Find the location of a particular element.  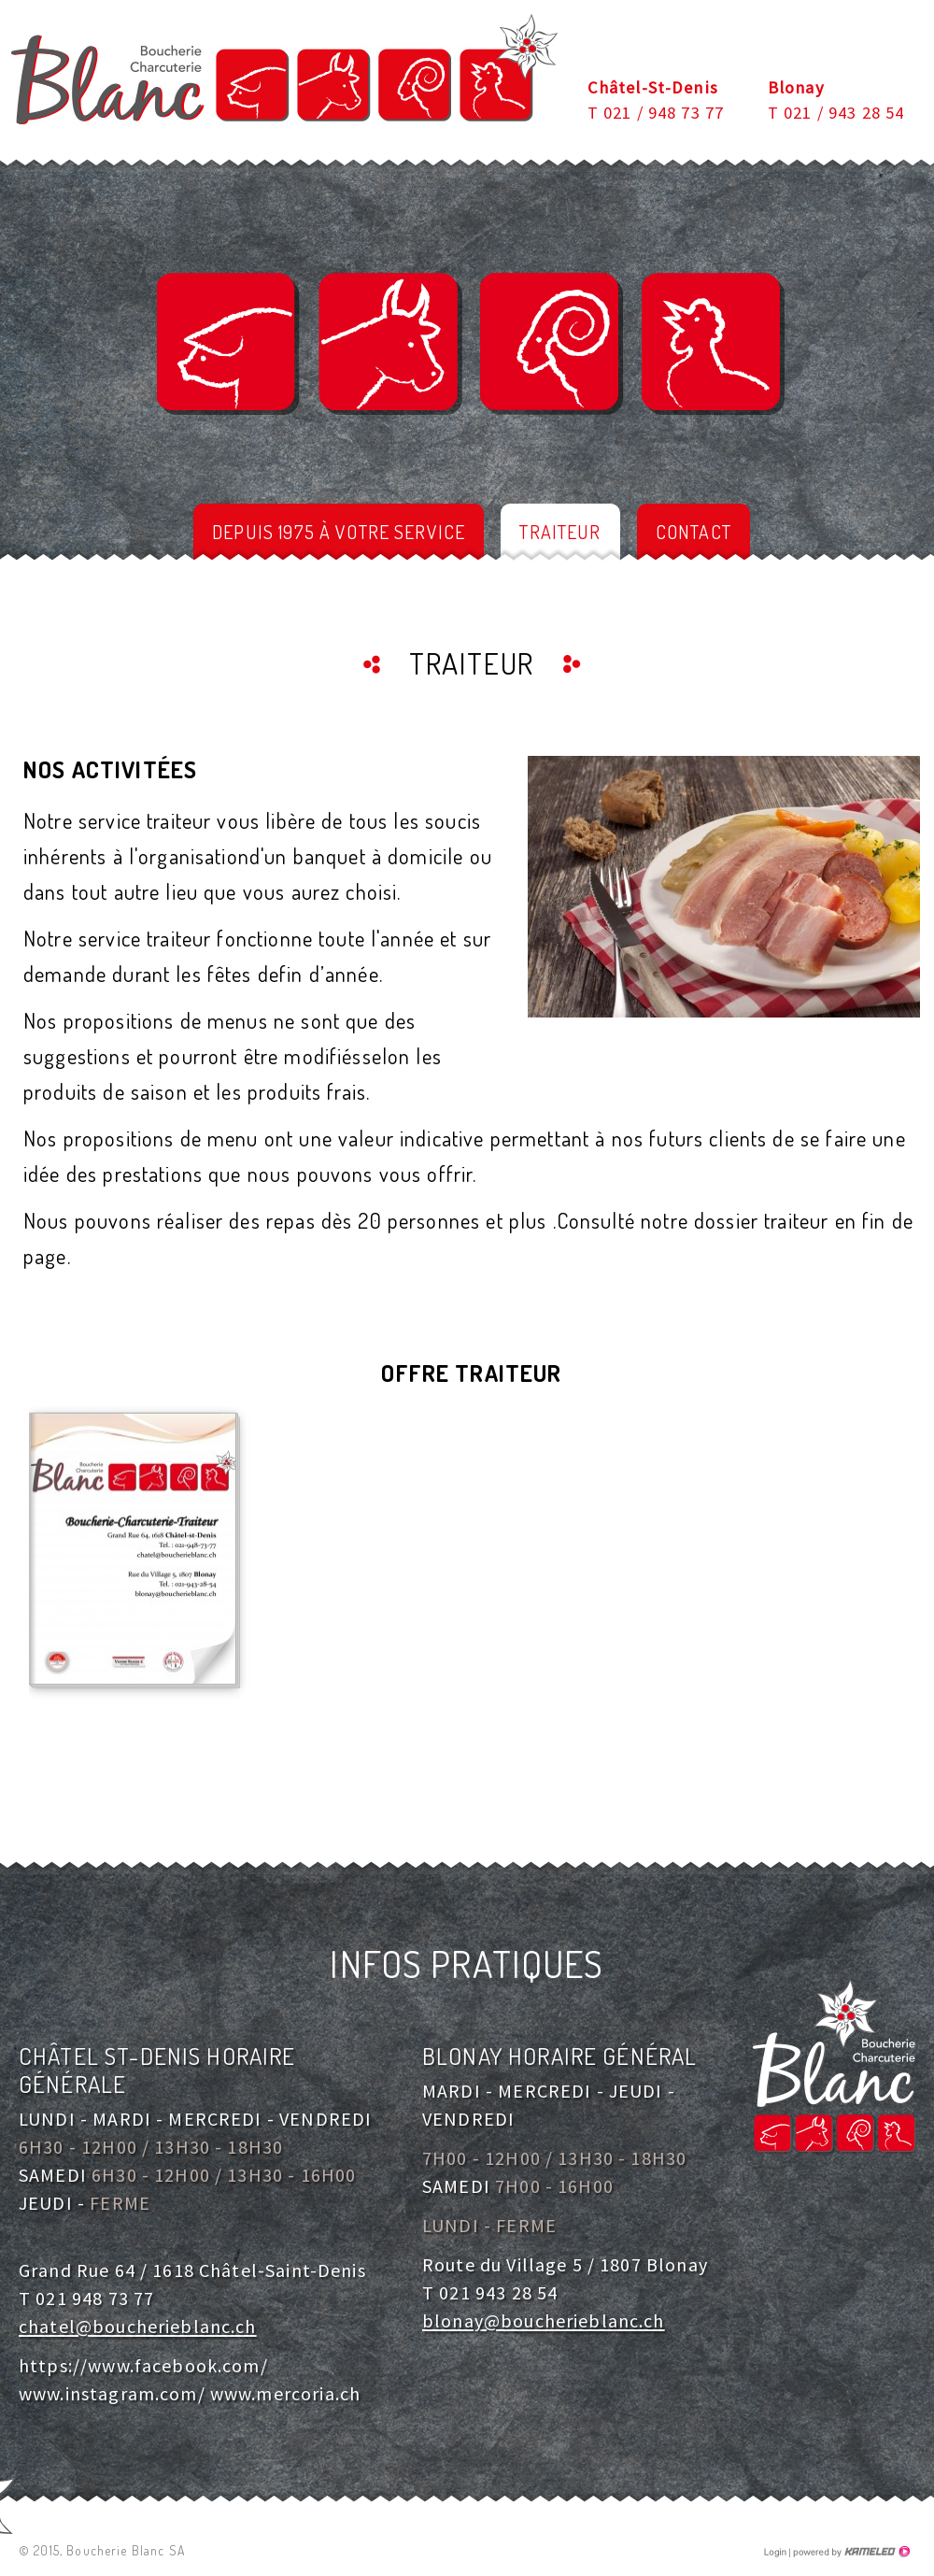

chatel@boucherieblanc.ch is located at coordinates (138, 2326).